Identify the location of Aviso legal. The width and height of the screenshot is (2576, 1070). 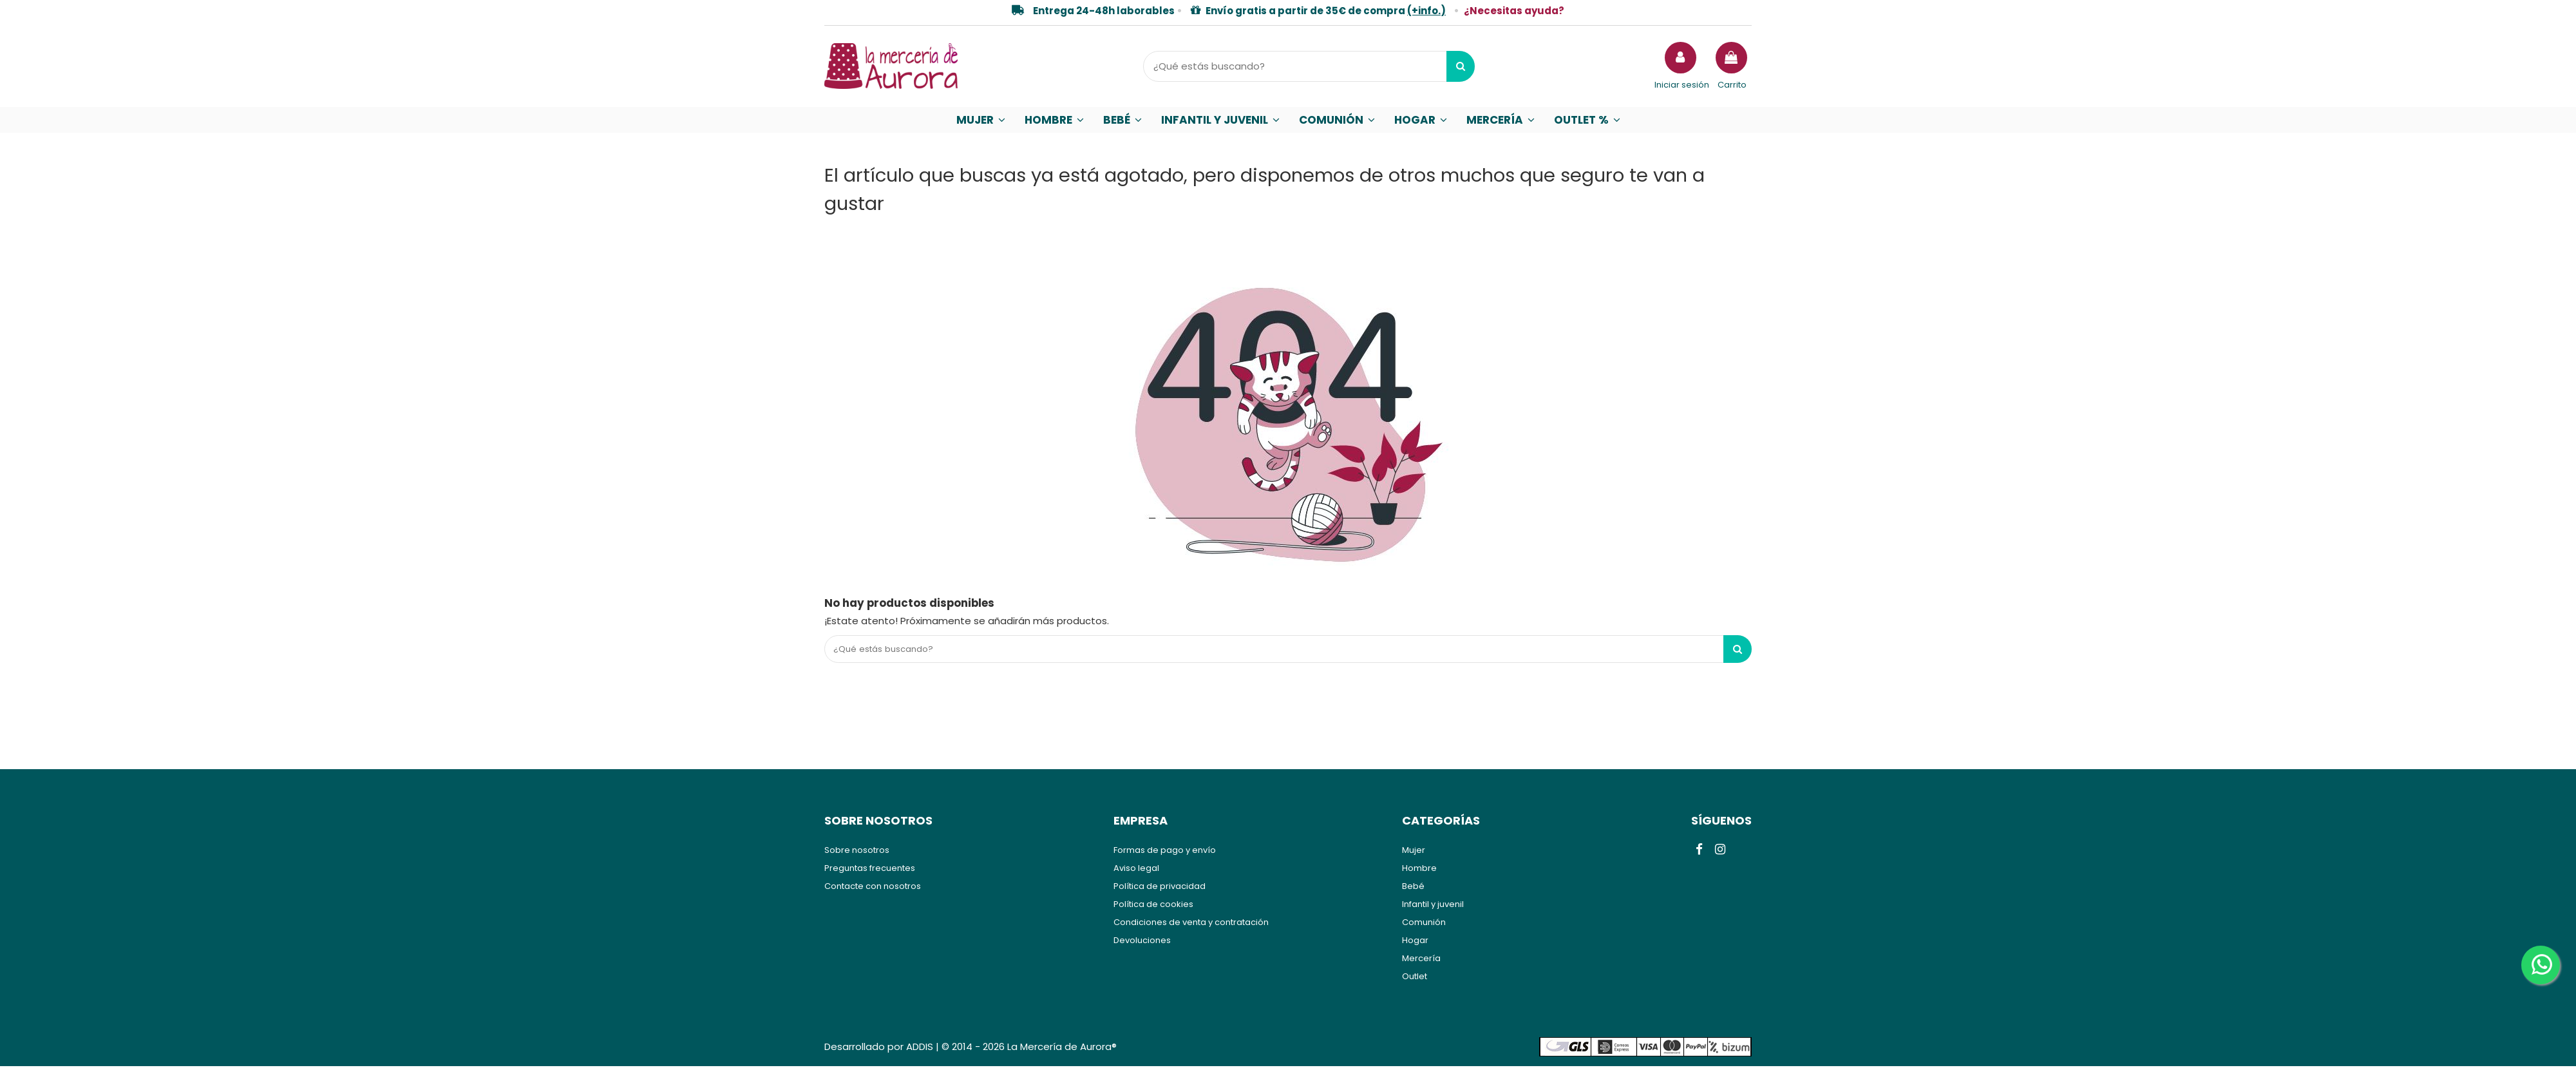
(1136, 872).